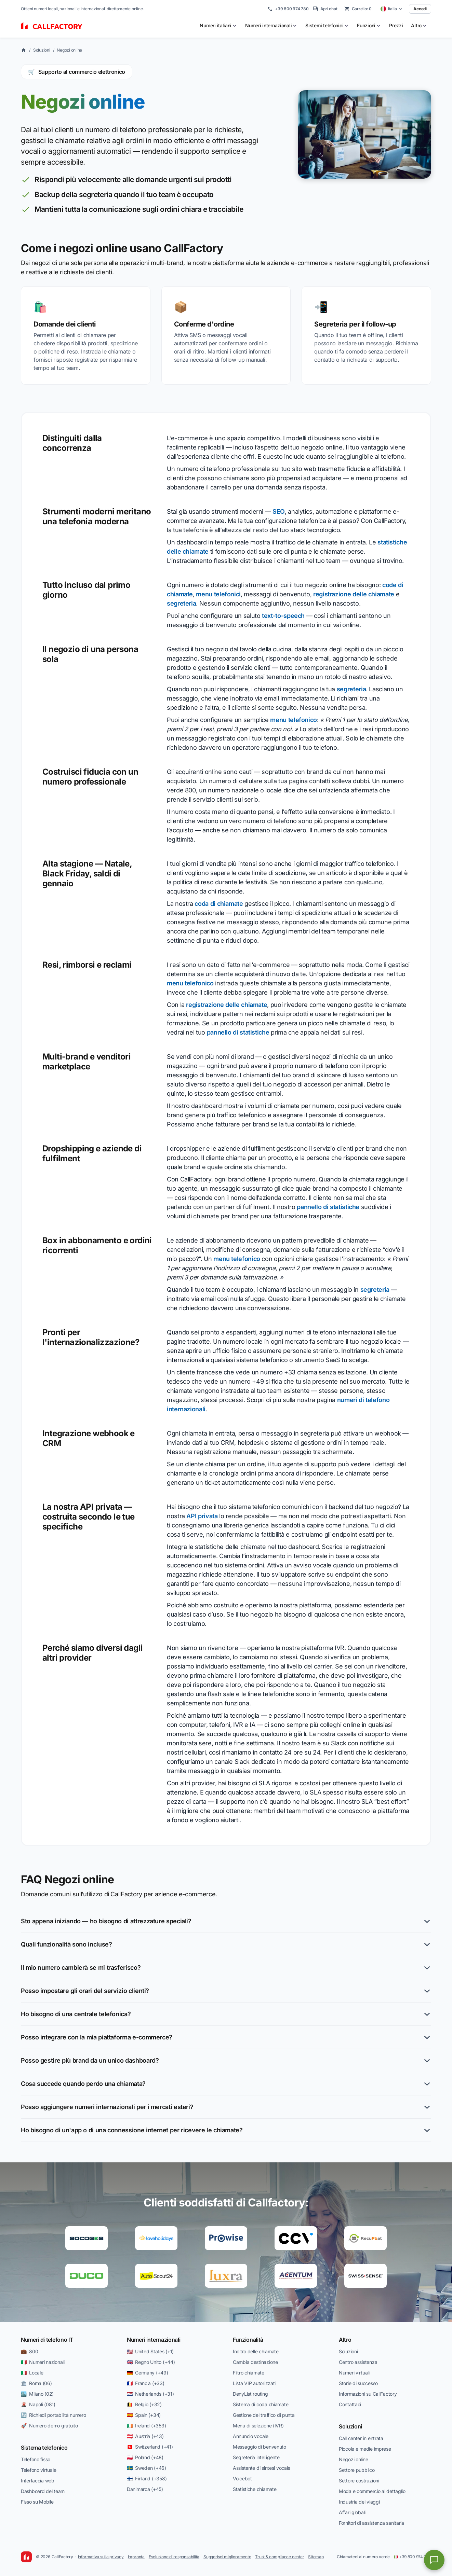 The image size is (452, 2576). Describe the element at coordinates (254, 2489) in the screenshot. I see `Statistiche chiamate` at that location.